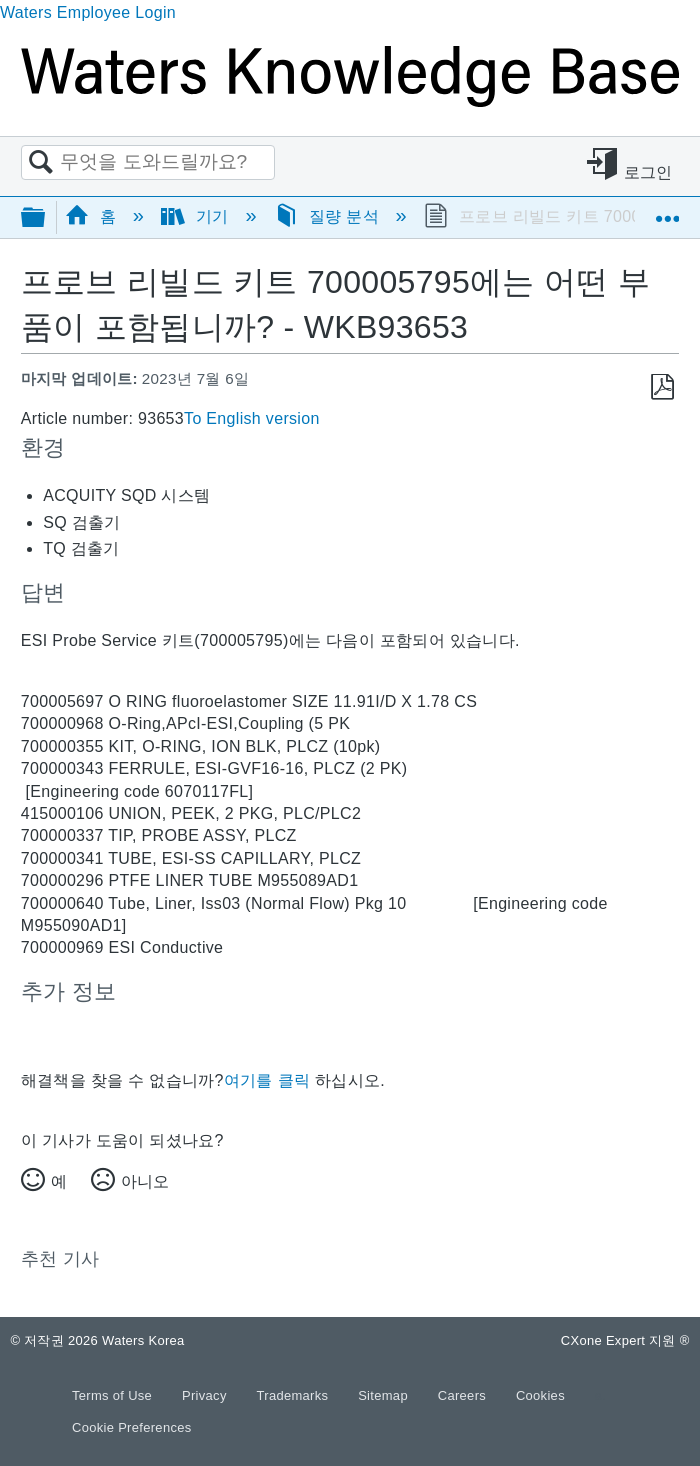 This screenshot has width=700, height=1466. I want to click on [Link to home], so click(350, 101).